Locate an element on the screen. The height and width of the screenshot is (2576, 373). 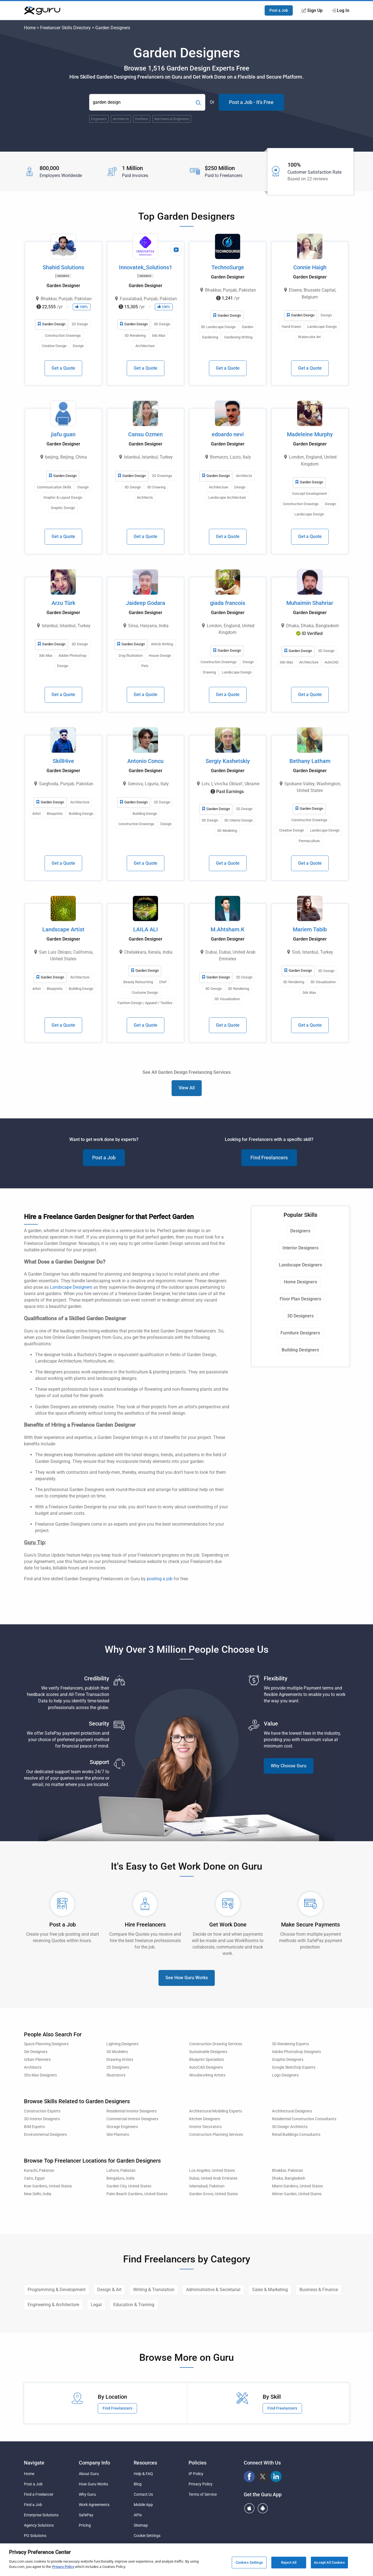
Kew Gardens, United States is located at coordinates (48, 2186).